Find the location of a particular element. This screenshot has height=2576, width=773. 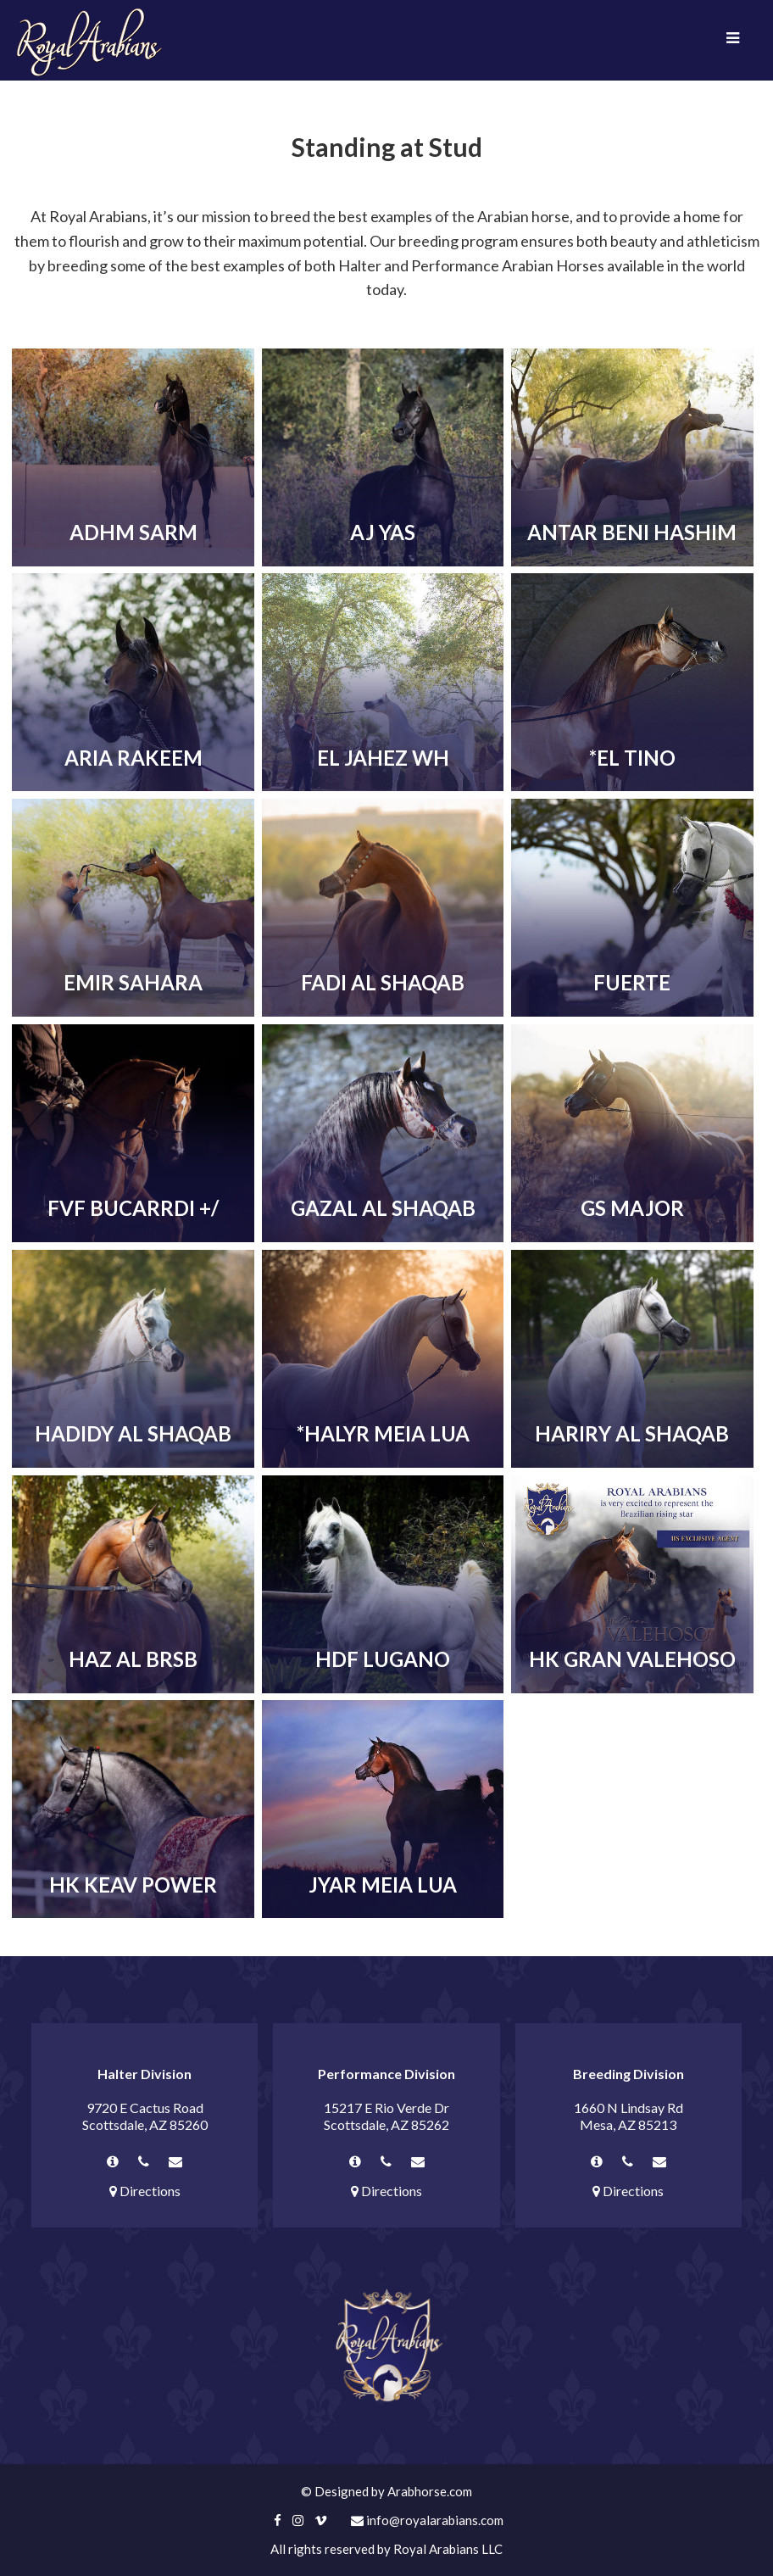

Directions is located at coordinates (145, 2191).